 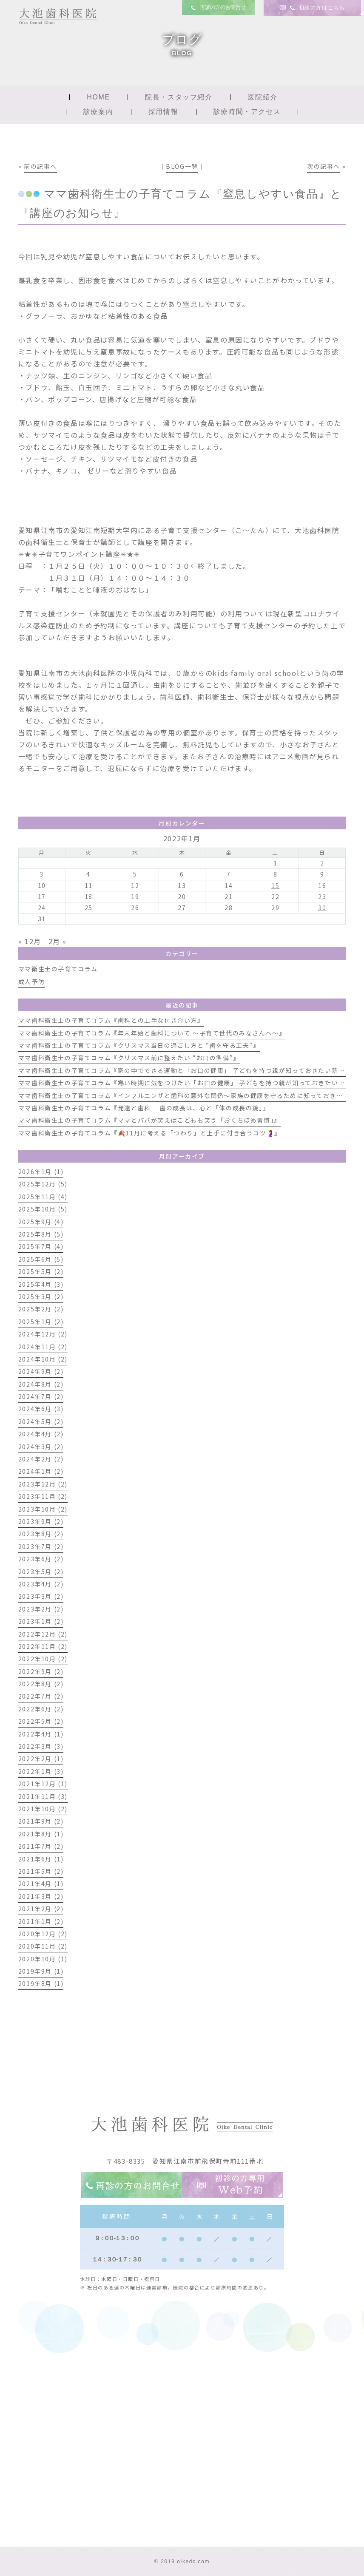 What do you see at coordinates (322, 907) in the screenshot?
I see `30 [2022年1月30日 に投稿を公開]` at bounding box center [322, 907].